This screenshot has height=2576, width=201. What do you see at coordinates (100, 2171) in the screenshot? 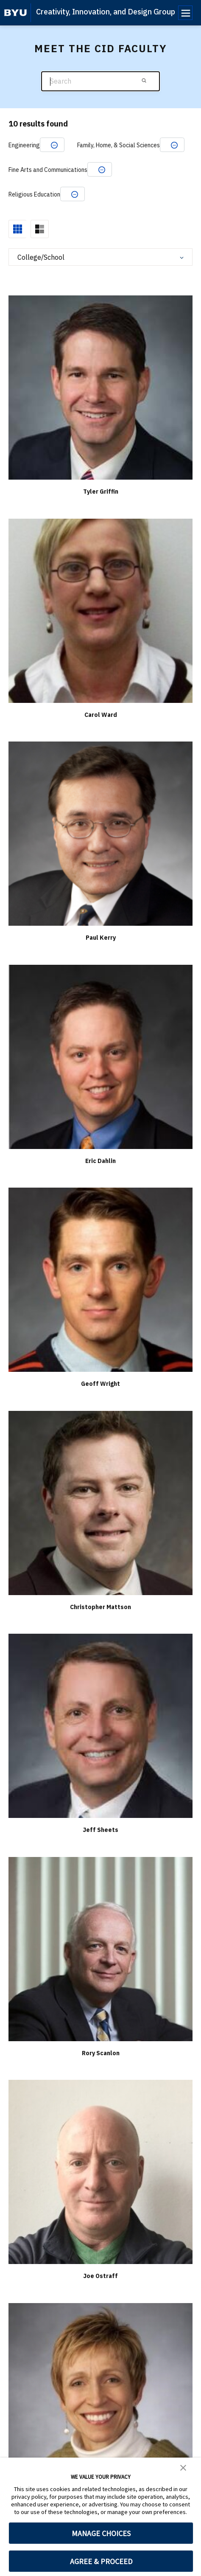
I see `[Joe Ostraff]` at bounding box center [100, 2171].